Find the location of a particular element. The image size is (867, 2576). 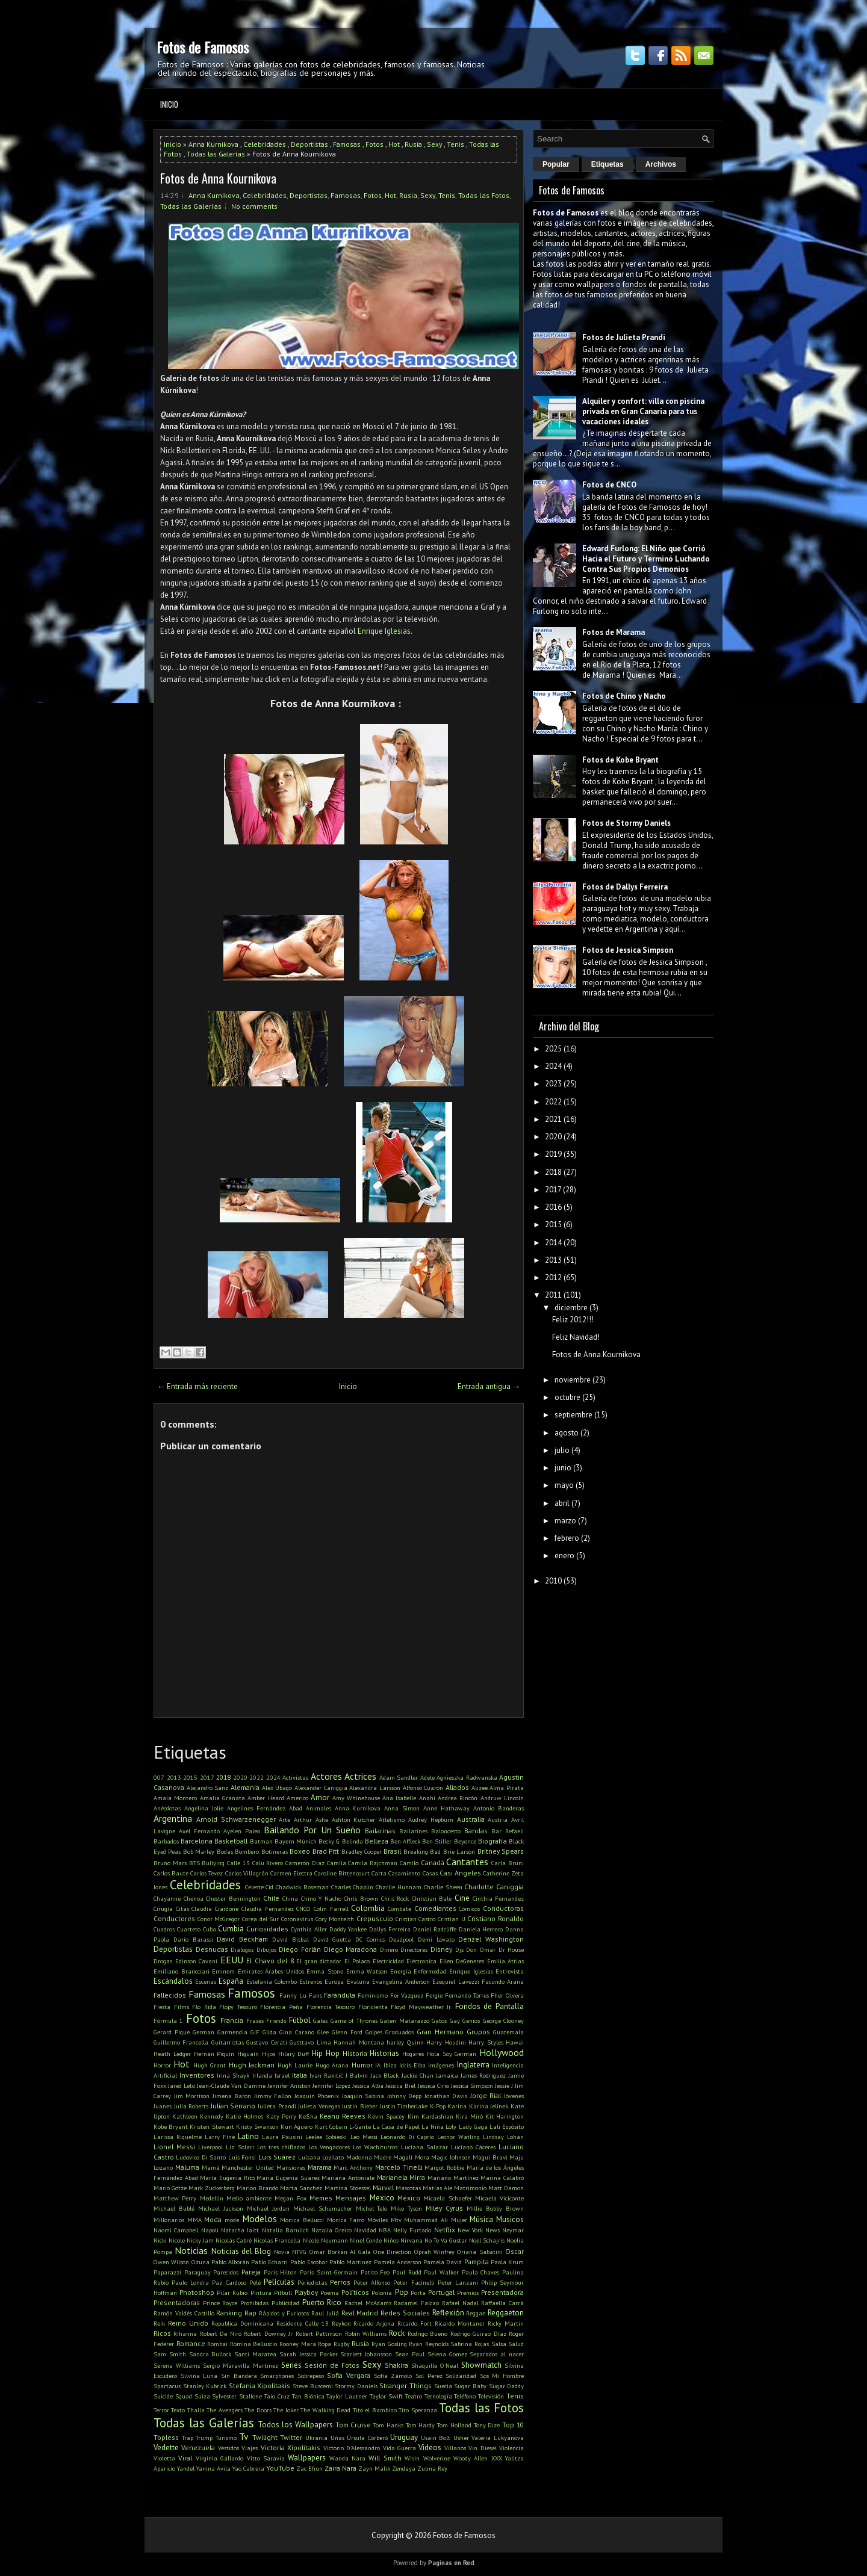

Kathleen Kennedy is located at coordinates (197, 2116).